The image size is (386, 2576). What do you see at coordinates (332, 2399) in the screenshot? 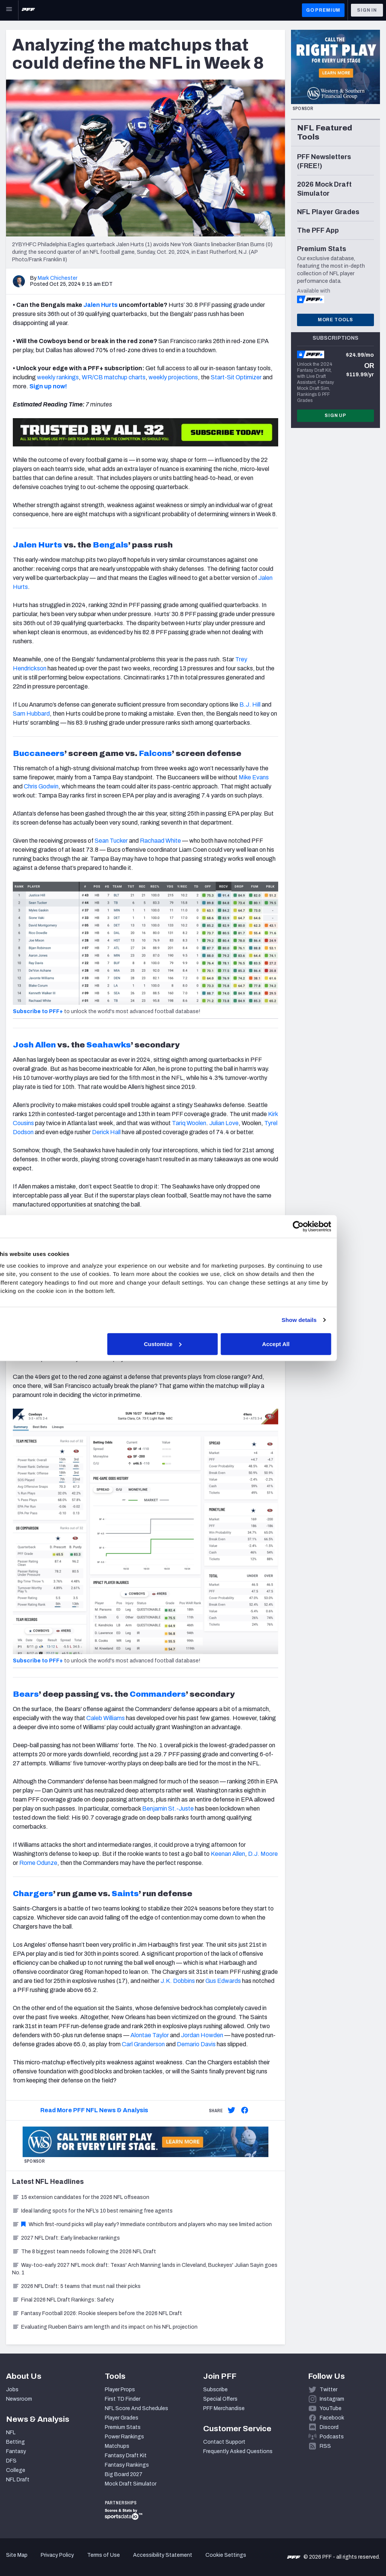
I see `Instagram` at bounding box center [332, 2399].